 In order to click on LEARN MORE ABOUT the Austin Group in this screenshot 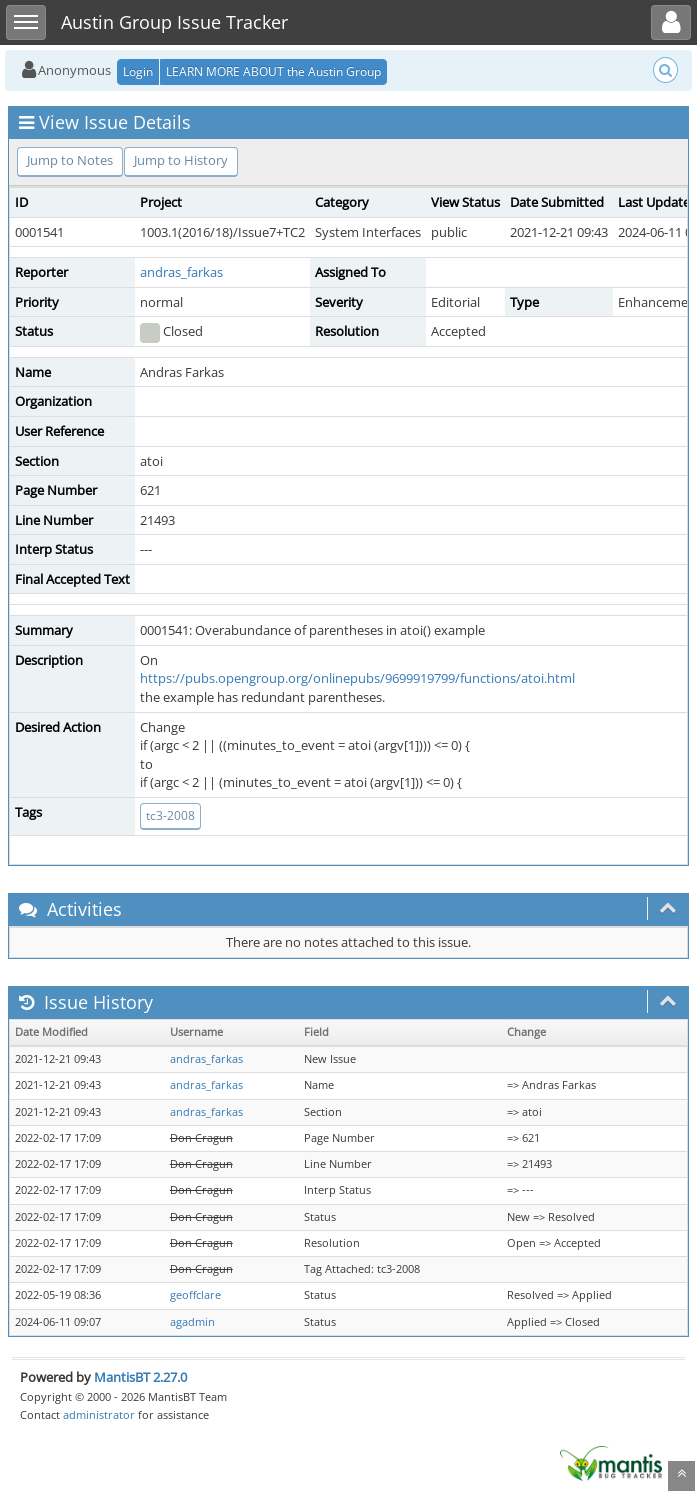, I will do `click(273, 71)`.